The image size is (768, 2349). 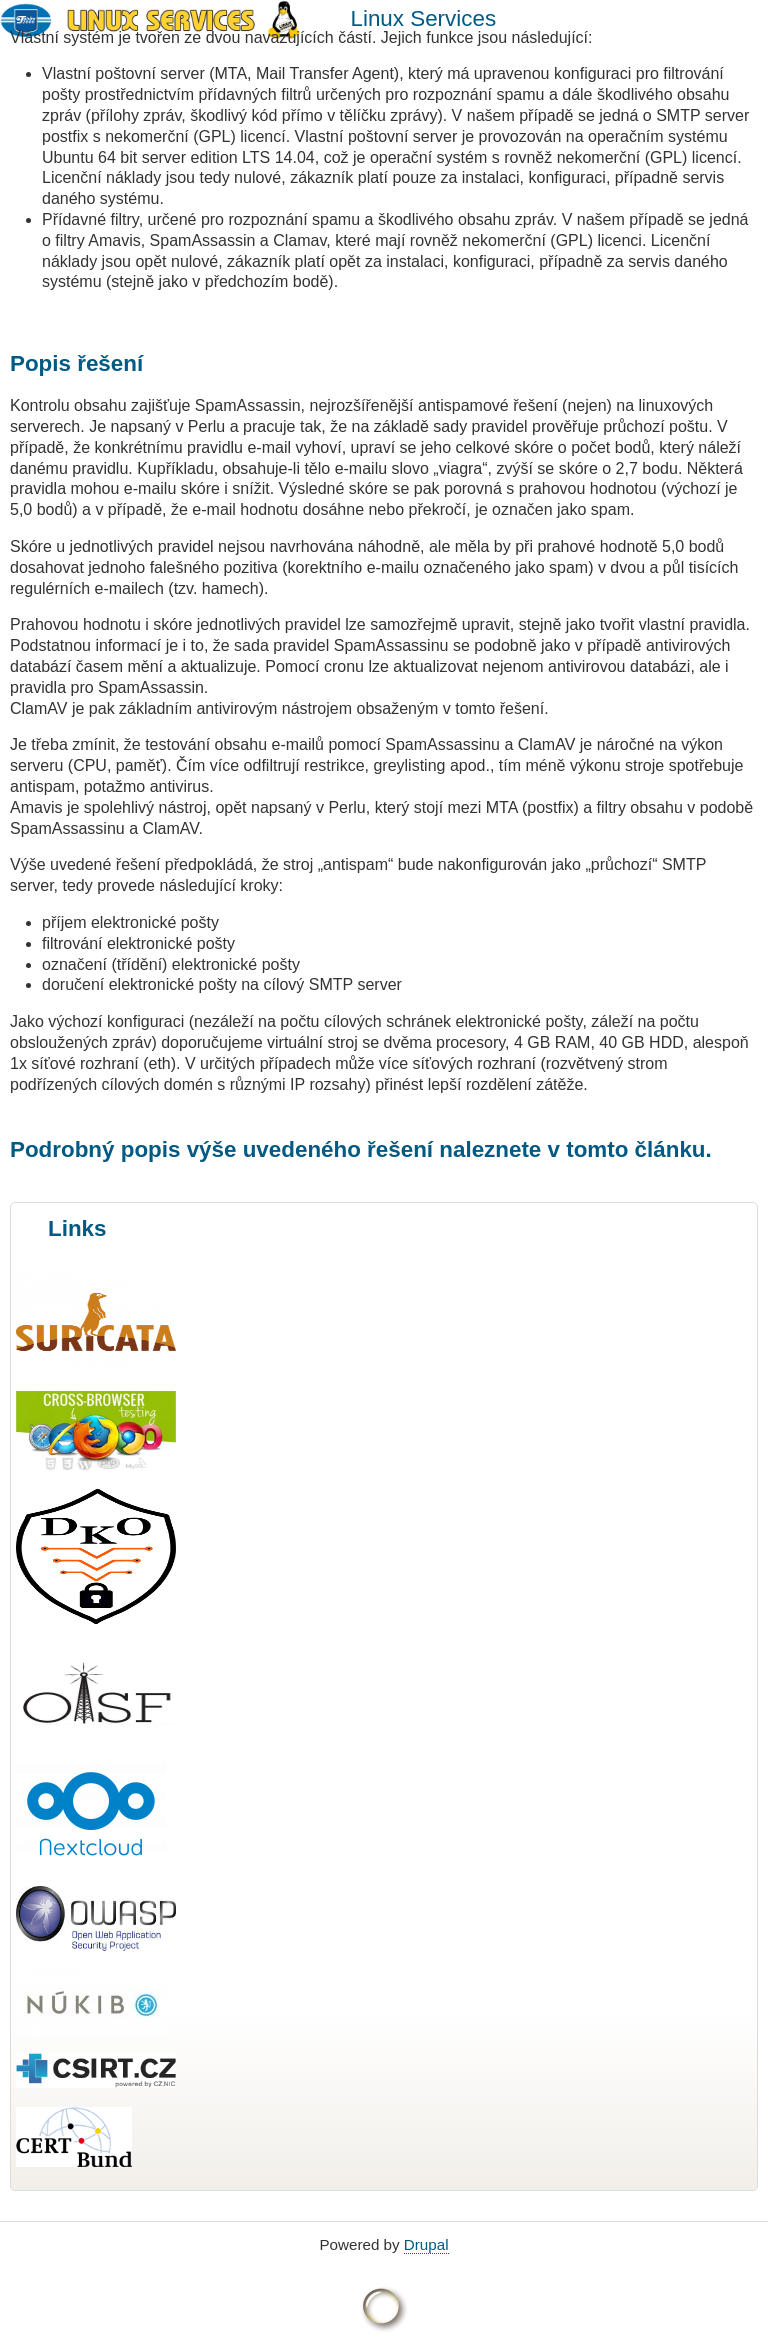 I want to click on Drupal, so click(x=426, y=2244).